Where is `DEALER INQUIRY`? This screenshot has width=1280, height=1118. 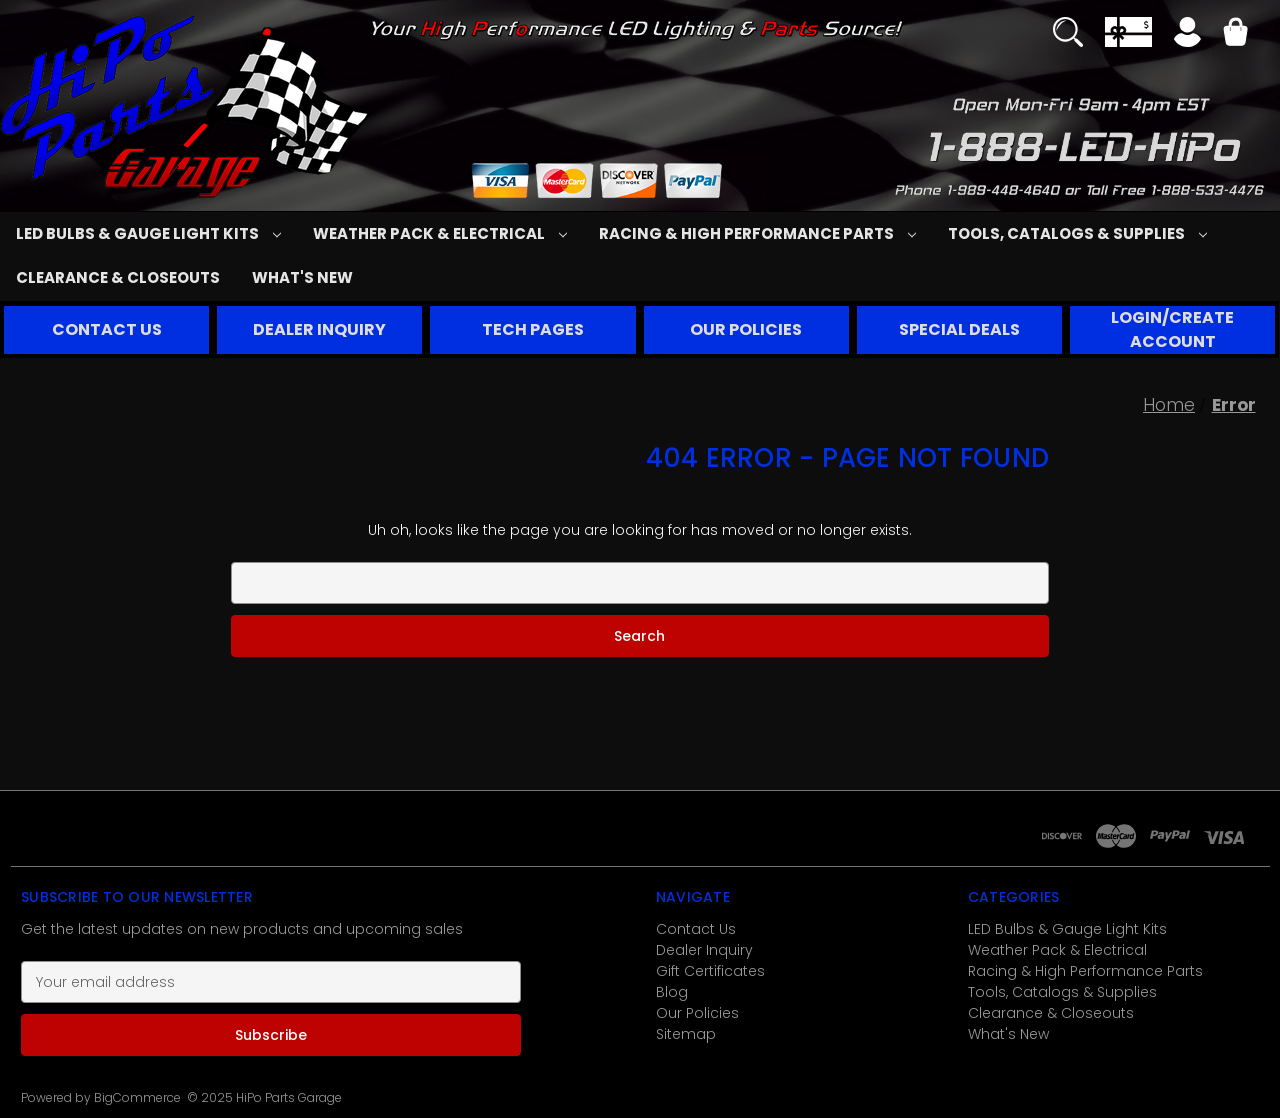
DEALER INQUIRY is located at coordinates (319, 329).